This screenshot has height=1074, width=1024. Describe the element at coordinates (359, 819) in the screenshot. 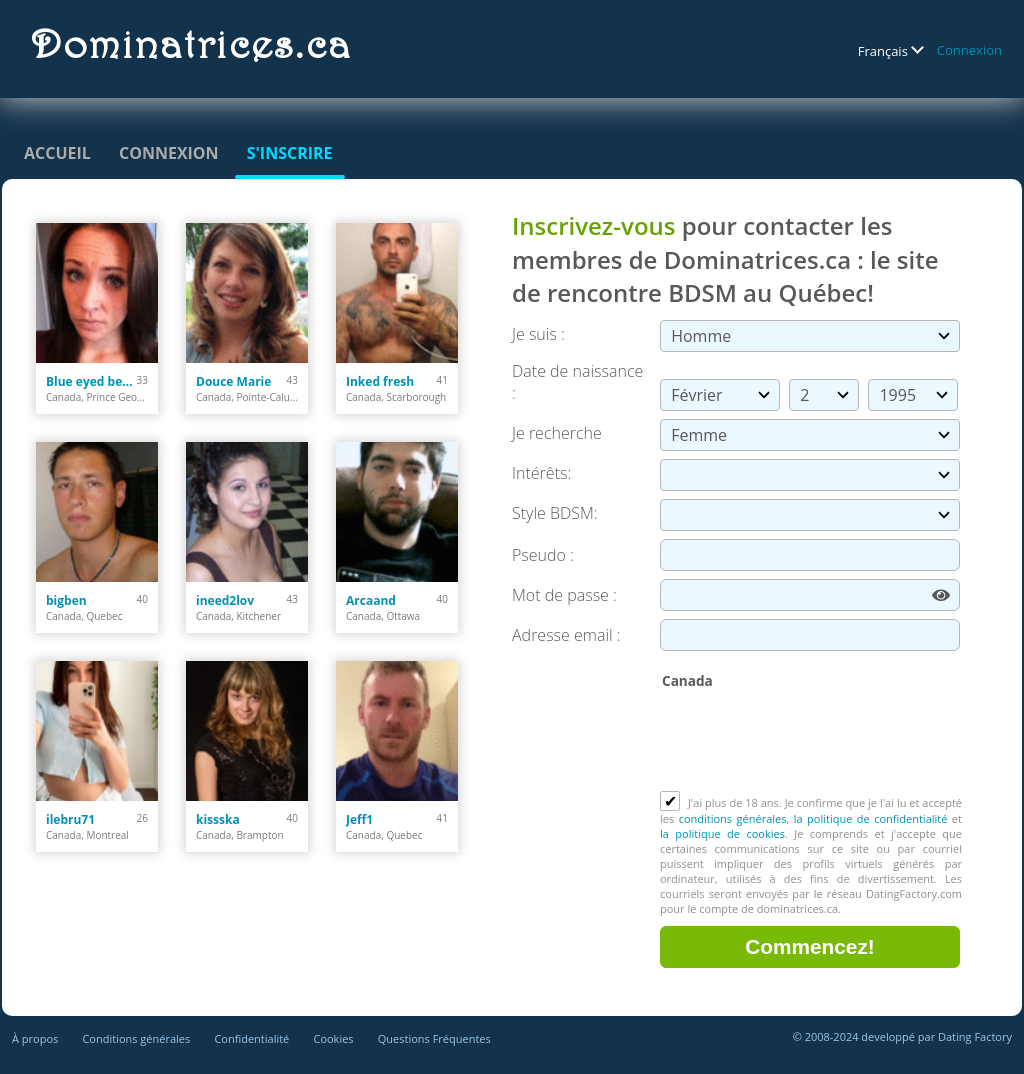

I see `Jeff1` at that location.